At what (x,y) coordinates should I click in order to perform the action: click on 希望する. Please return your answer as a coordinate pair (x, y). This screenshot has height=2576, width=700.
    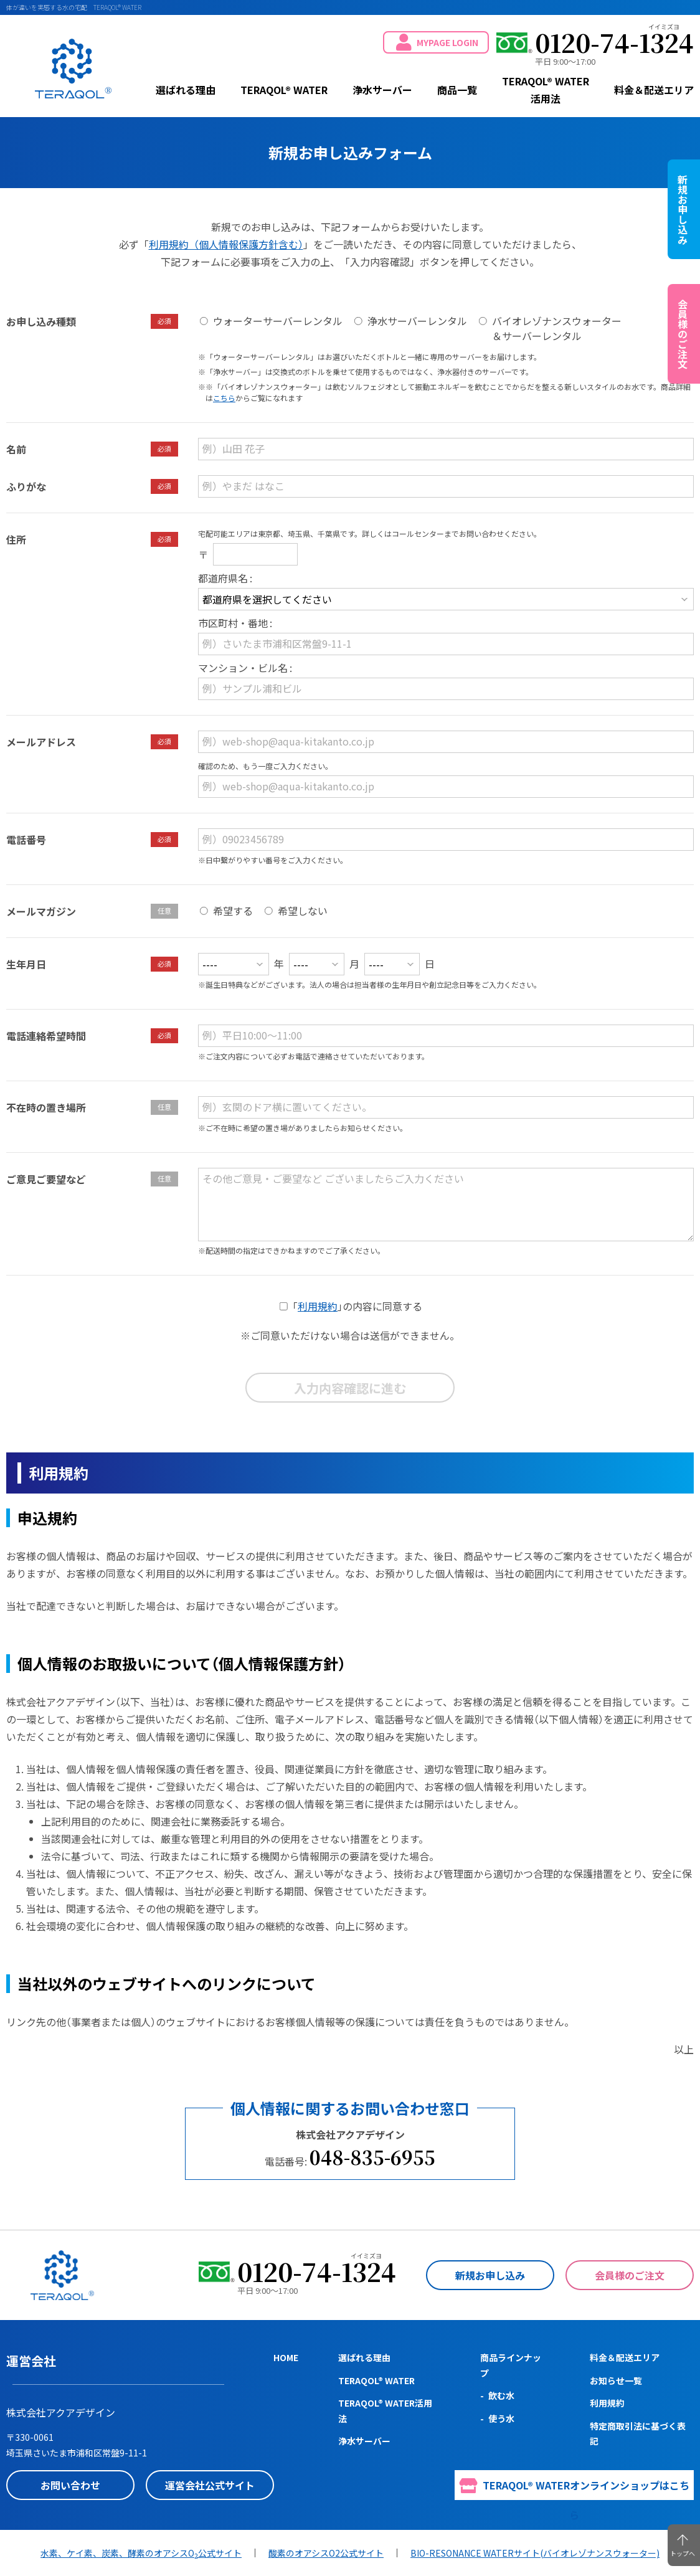
    Looking at the image, I should click on (233, 910).